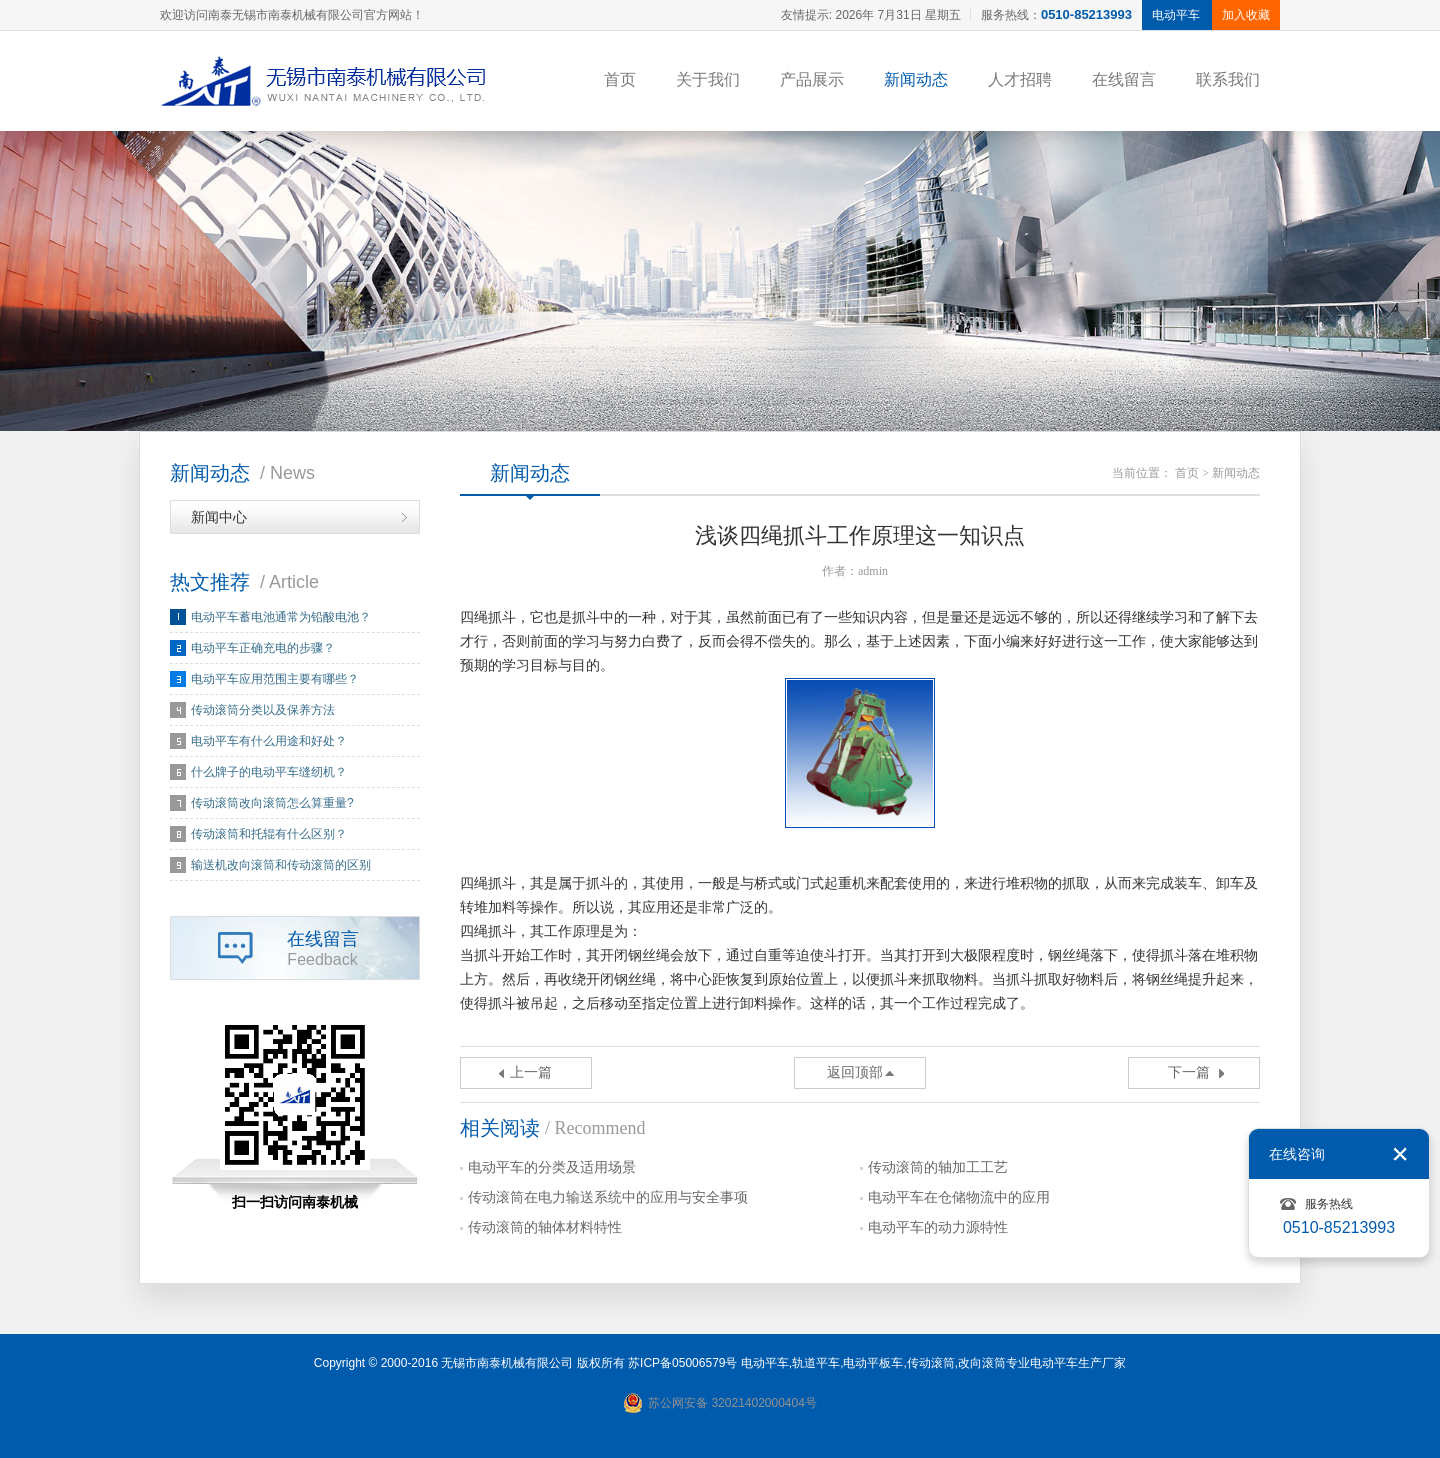 The image size is (1440, 1458). Describe the element at coordinates (765, 1363) in the screenshot. I see `电动平车` at that location.